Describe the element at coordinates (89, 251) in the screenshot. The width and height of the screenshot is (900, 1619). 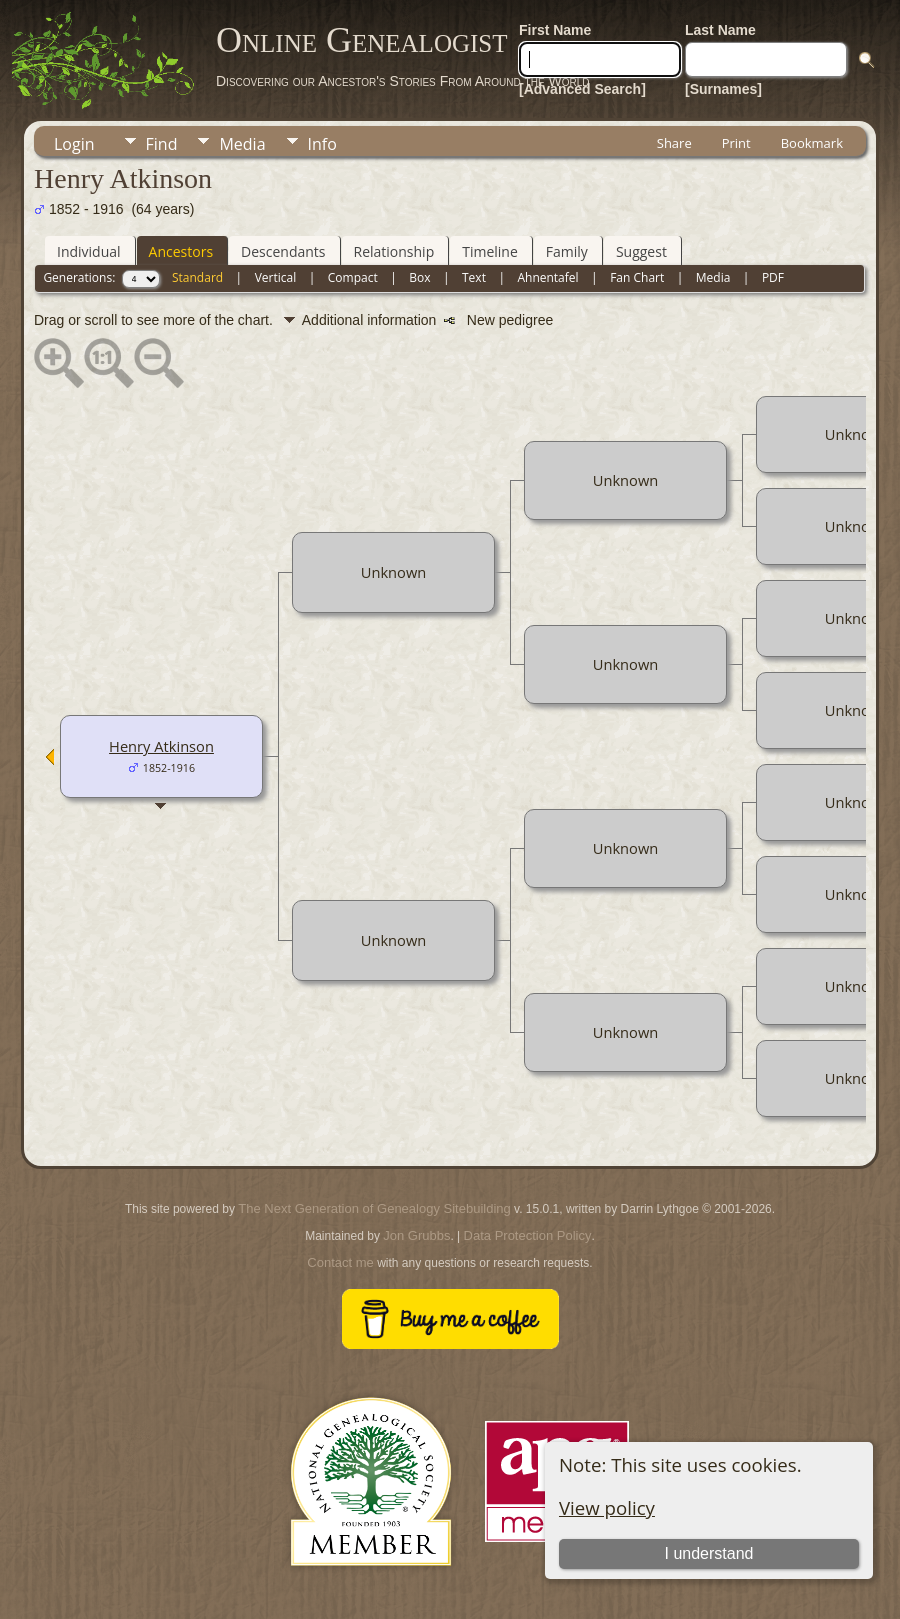
I see `Individual` at that location.